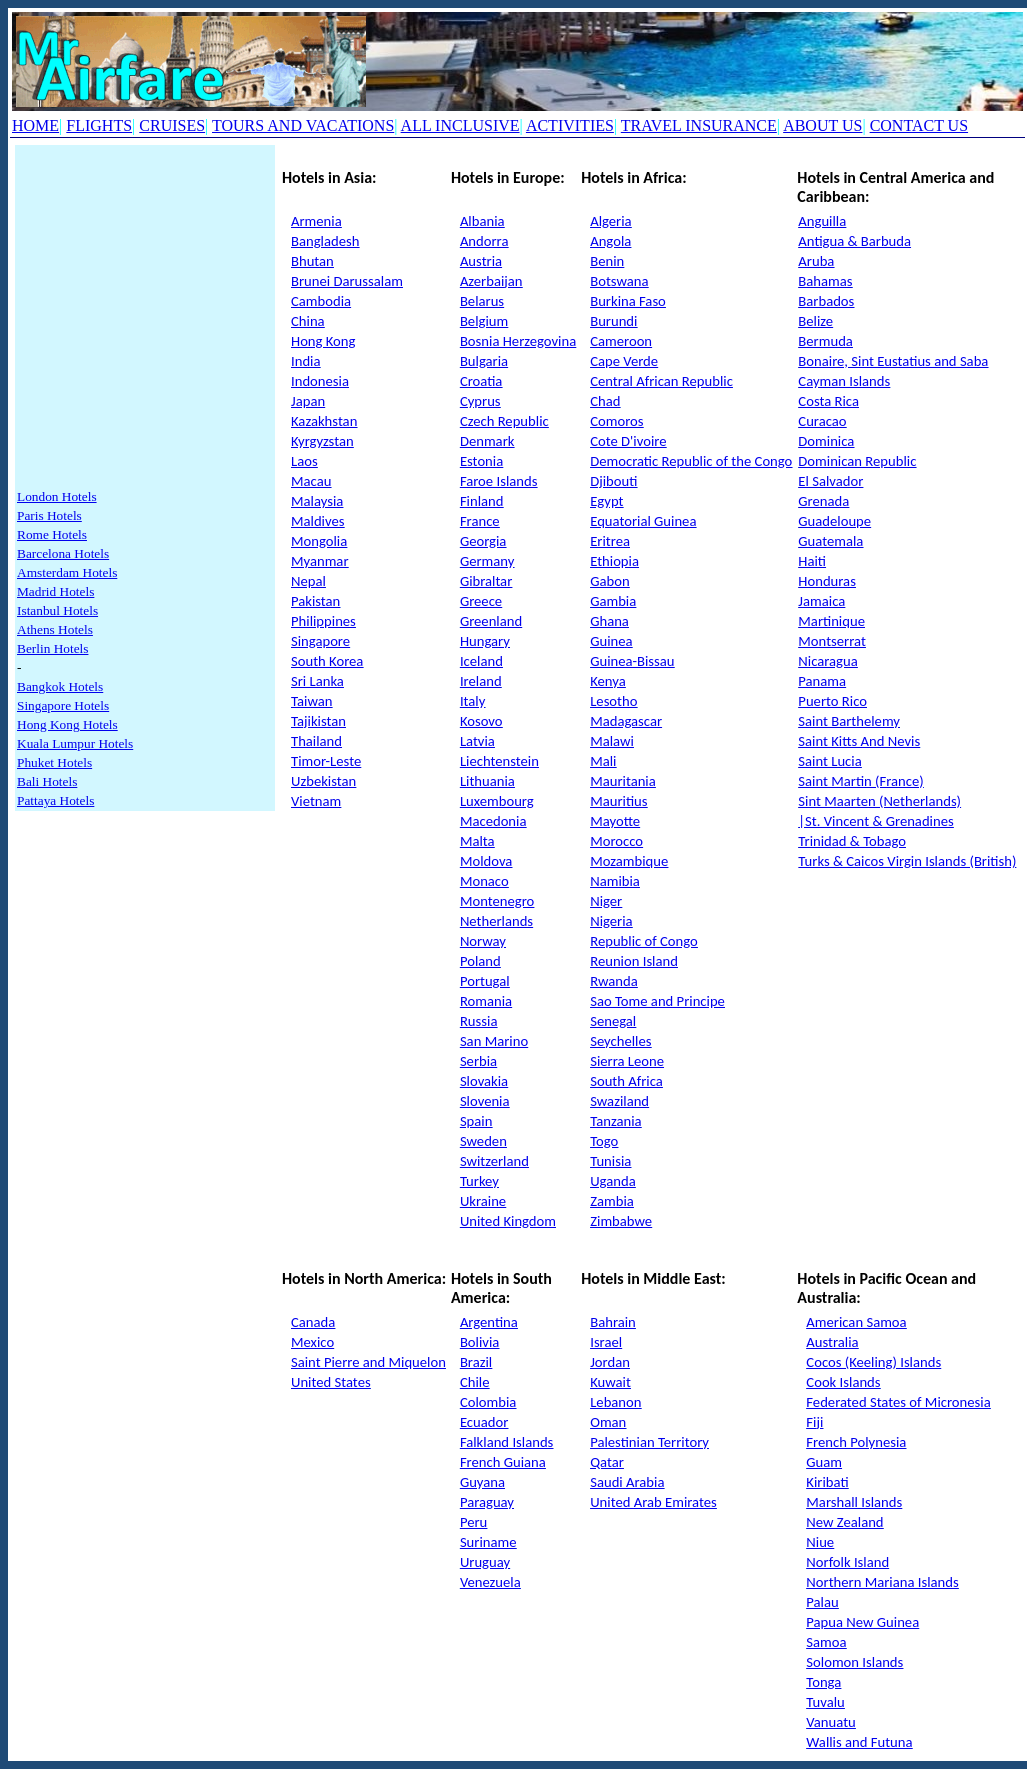 The width and height of the screenshot is (1027, 1769). What do you see at coordinates (832, 701) in the screenshot?
I see `Puerto Rico` at bounding box center [832, 701].